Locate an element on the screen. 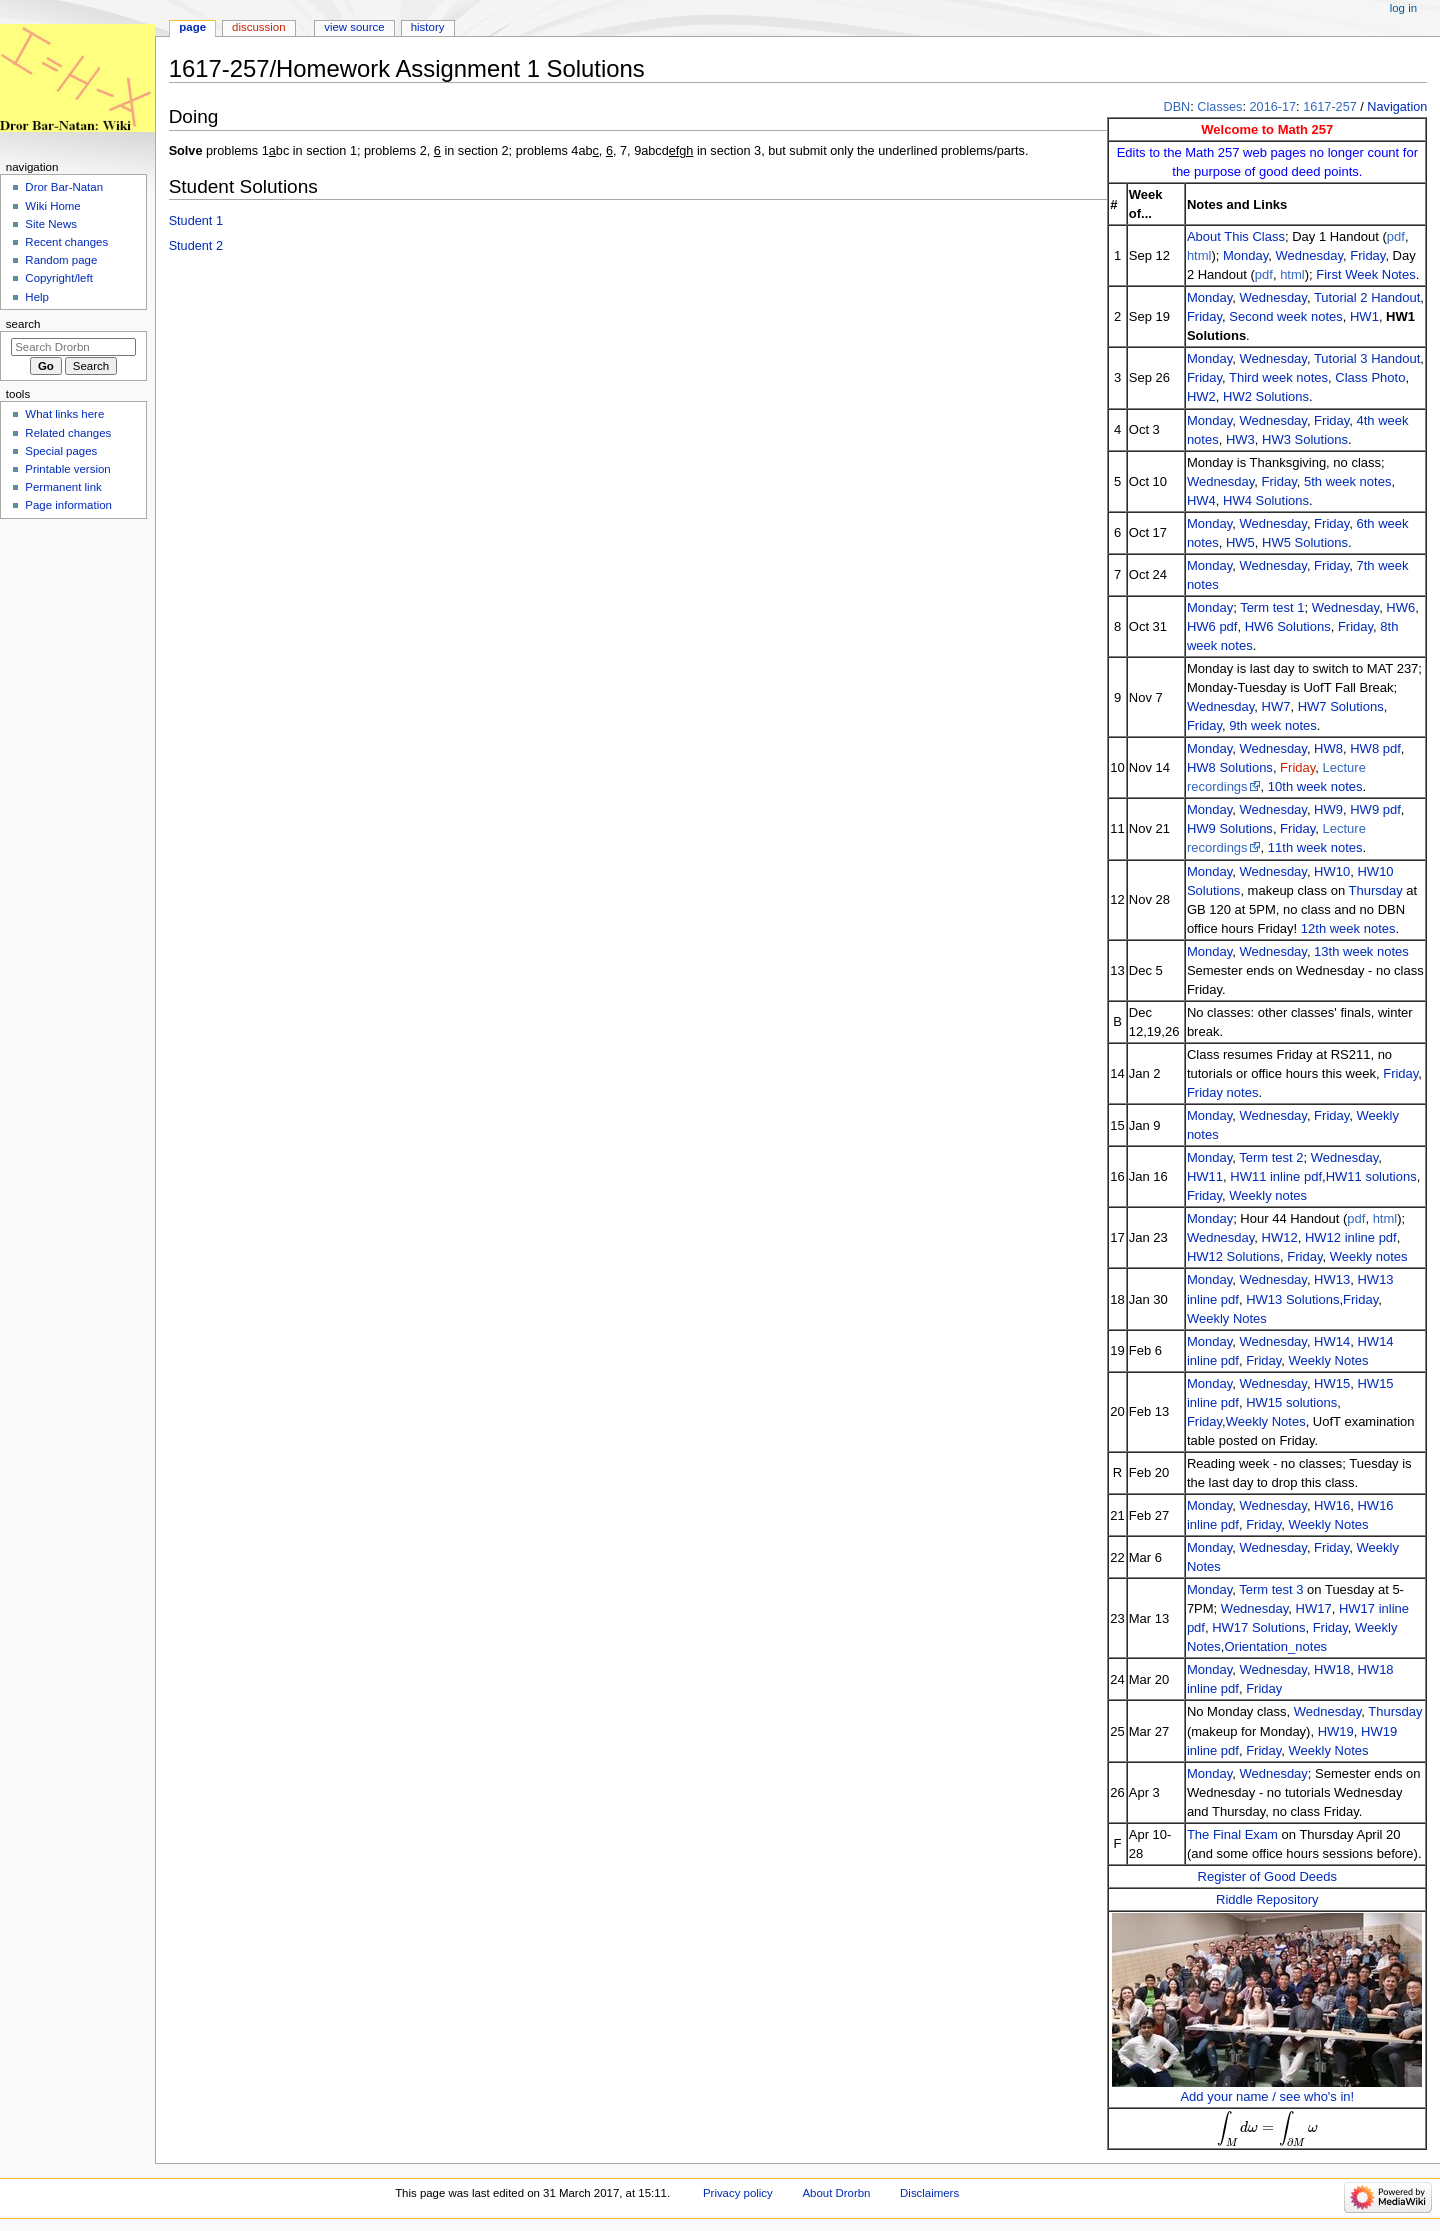  Dror Bar-Natan is located at coordinates (64, 187).